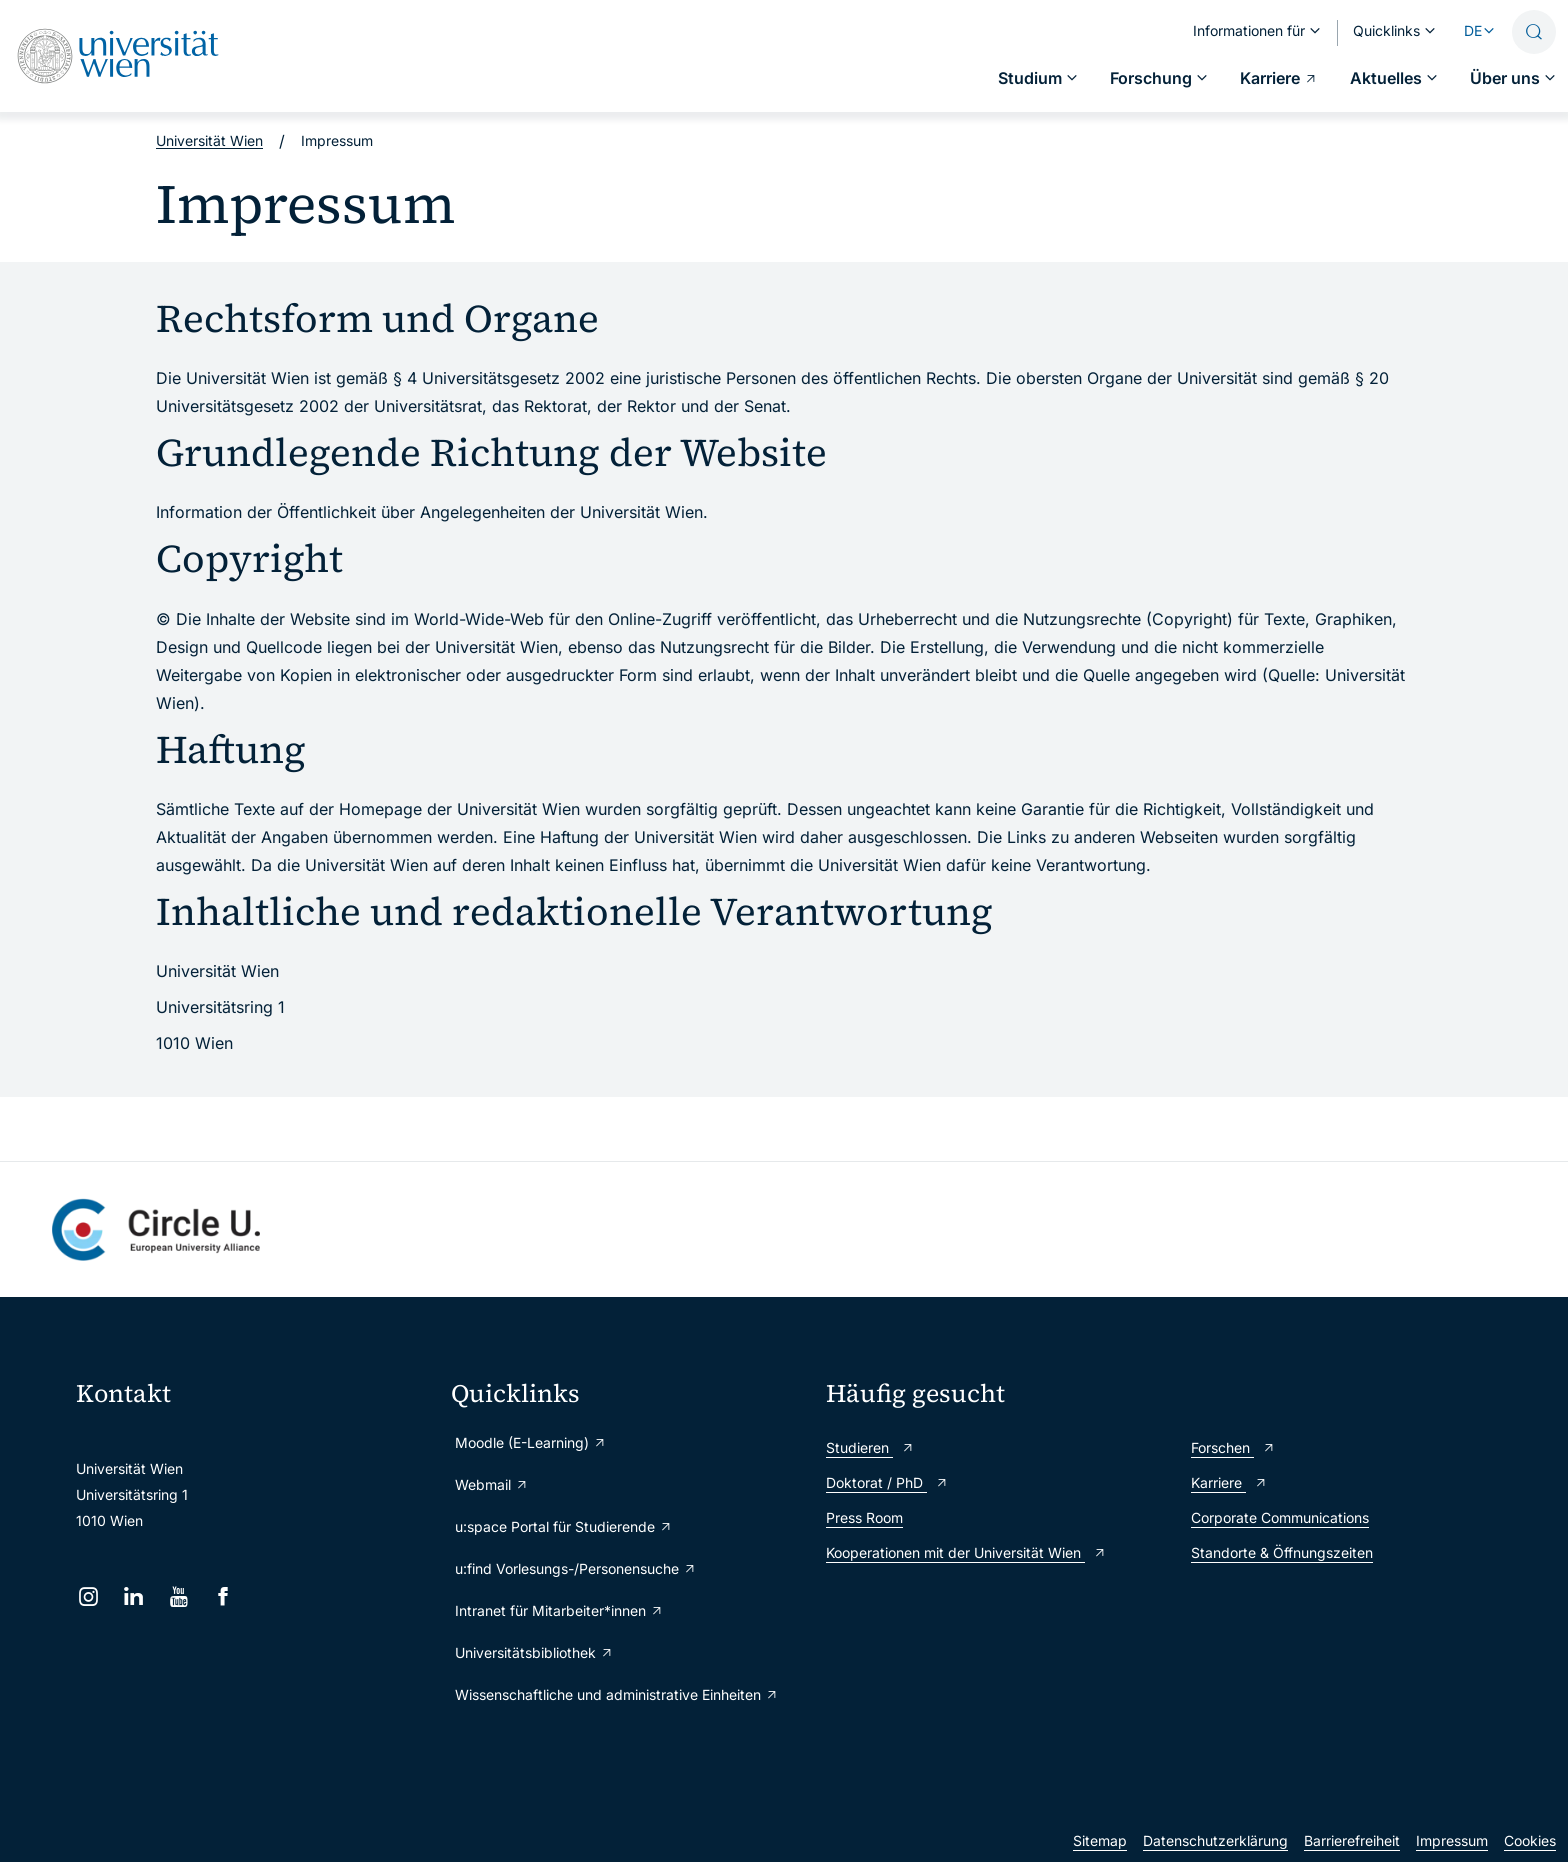 This screenshot has width=1568, height=1862. Describe the element at coordinates (1530, 1840) in the screenshot. I see `Cookies` at that location.